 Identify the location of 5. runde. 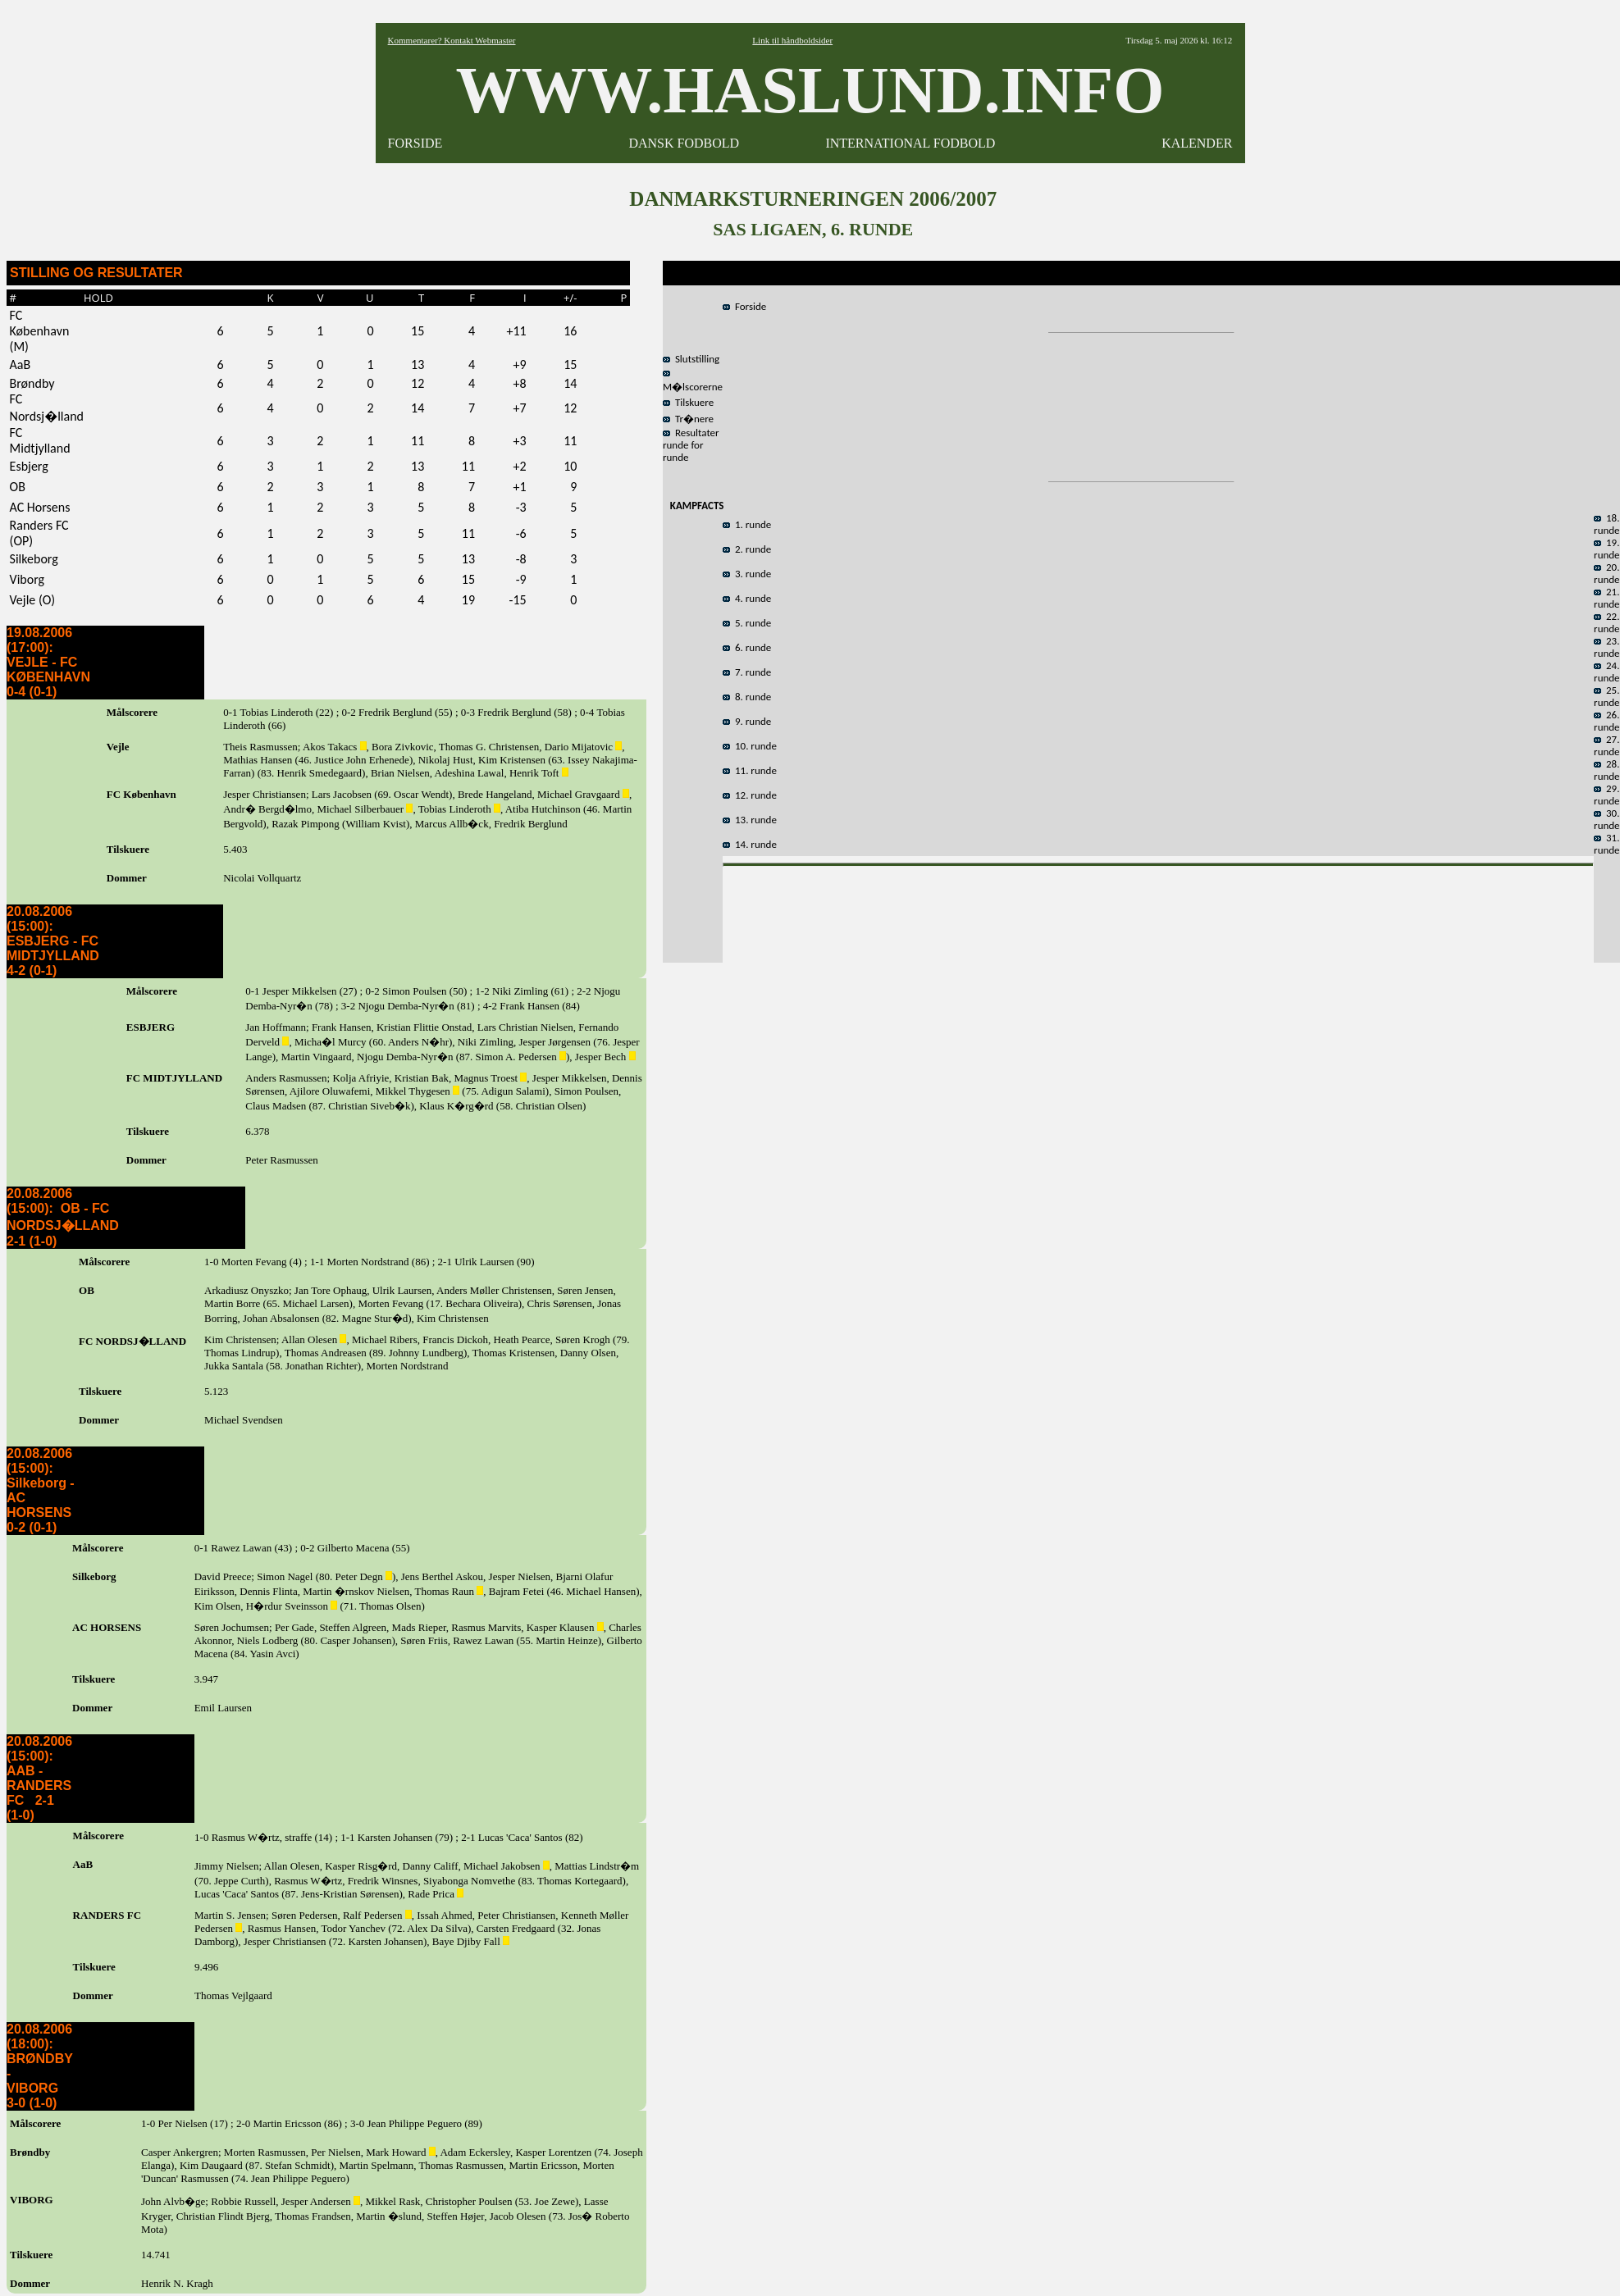
(747, 623).